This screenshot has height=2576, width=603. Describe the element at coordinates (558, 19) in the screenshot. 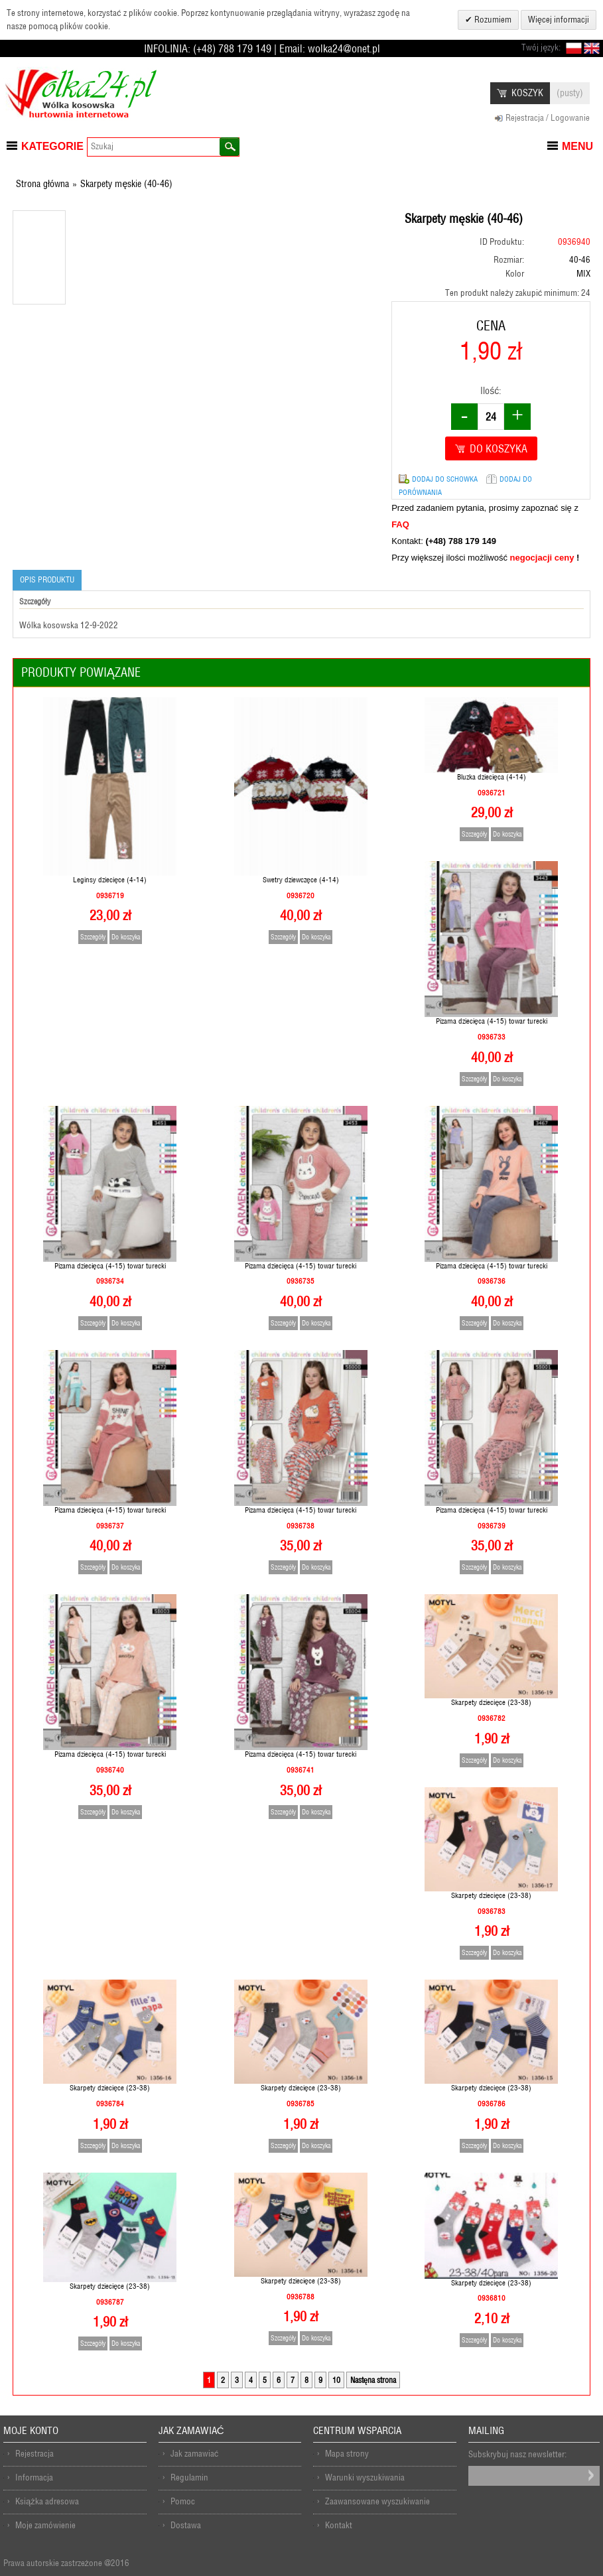

I see `Więcej informacji` at that location.